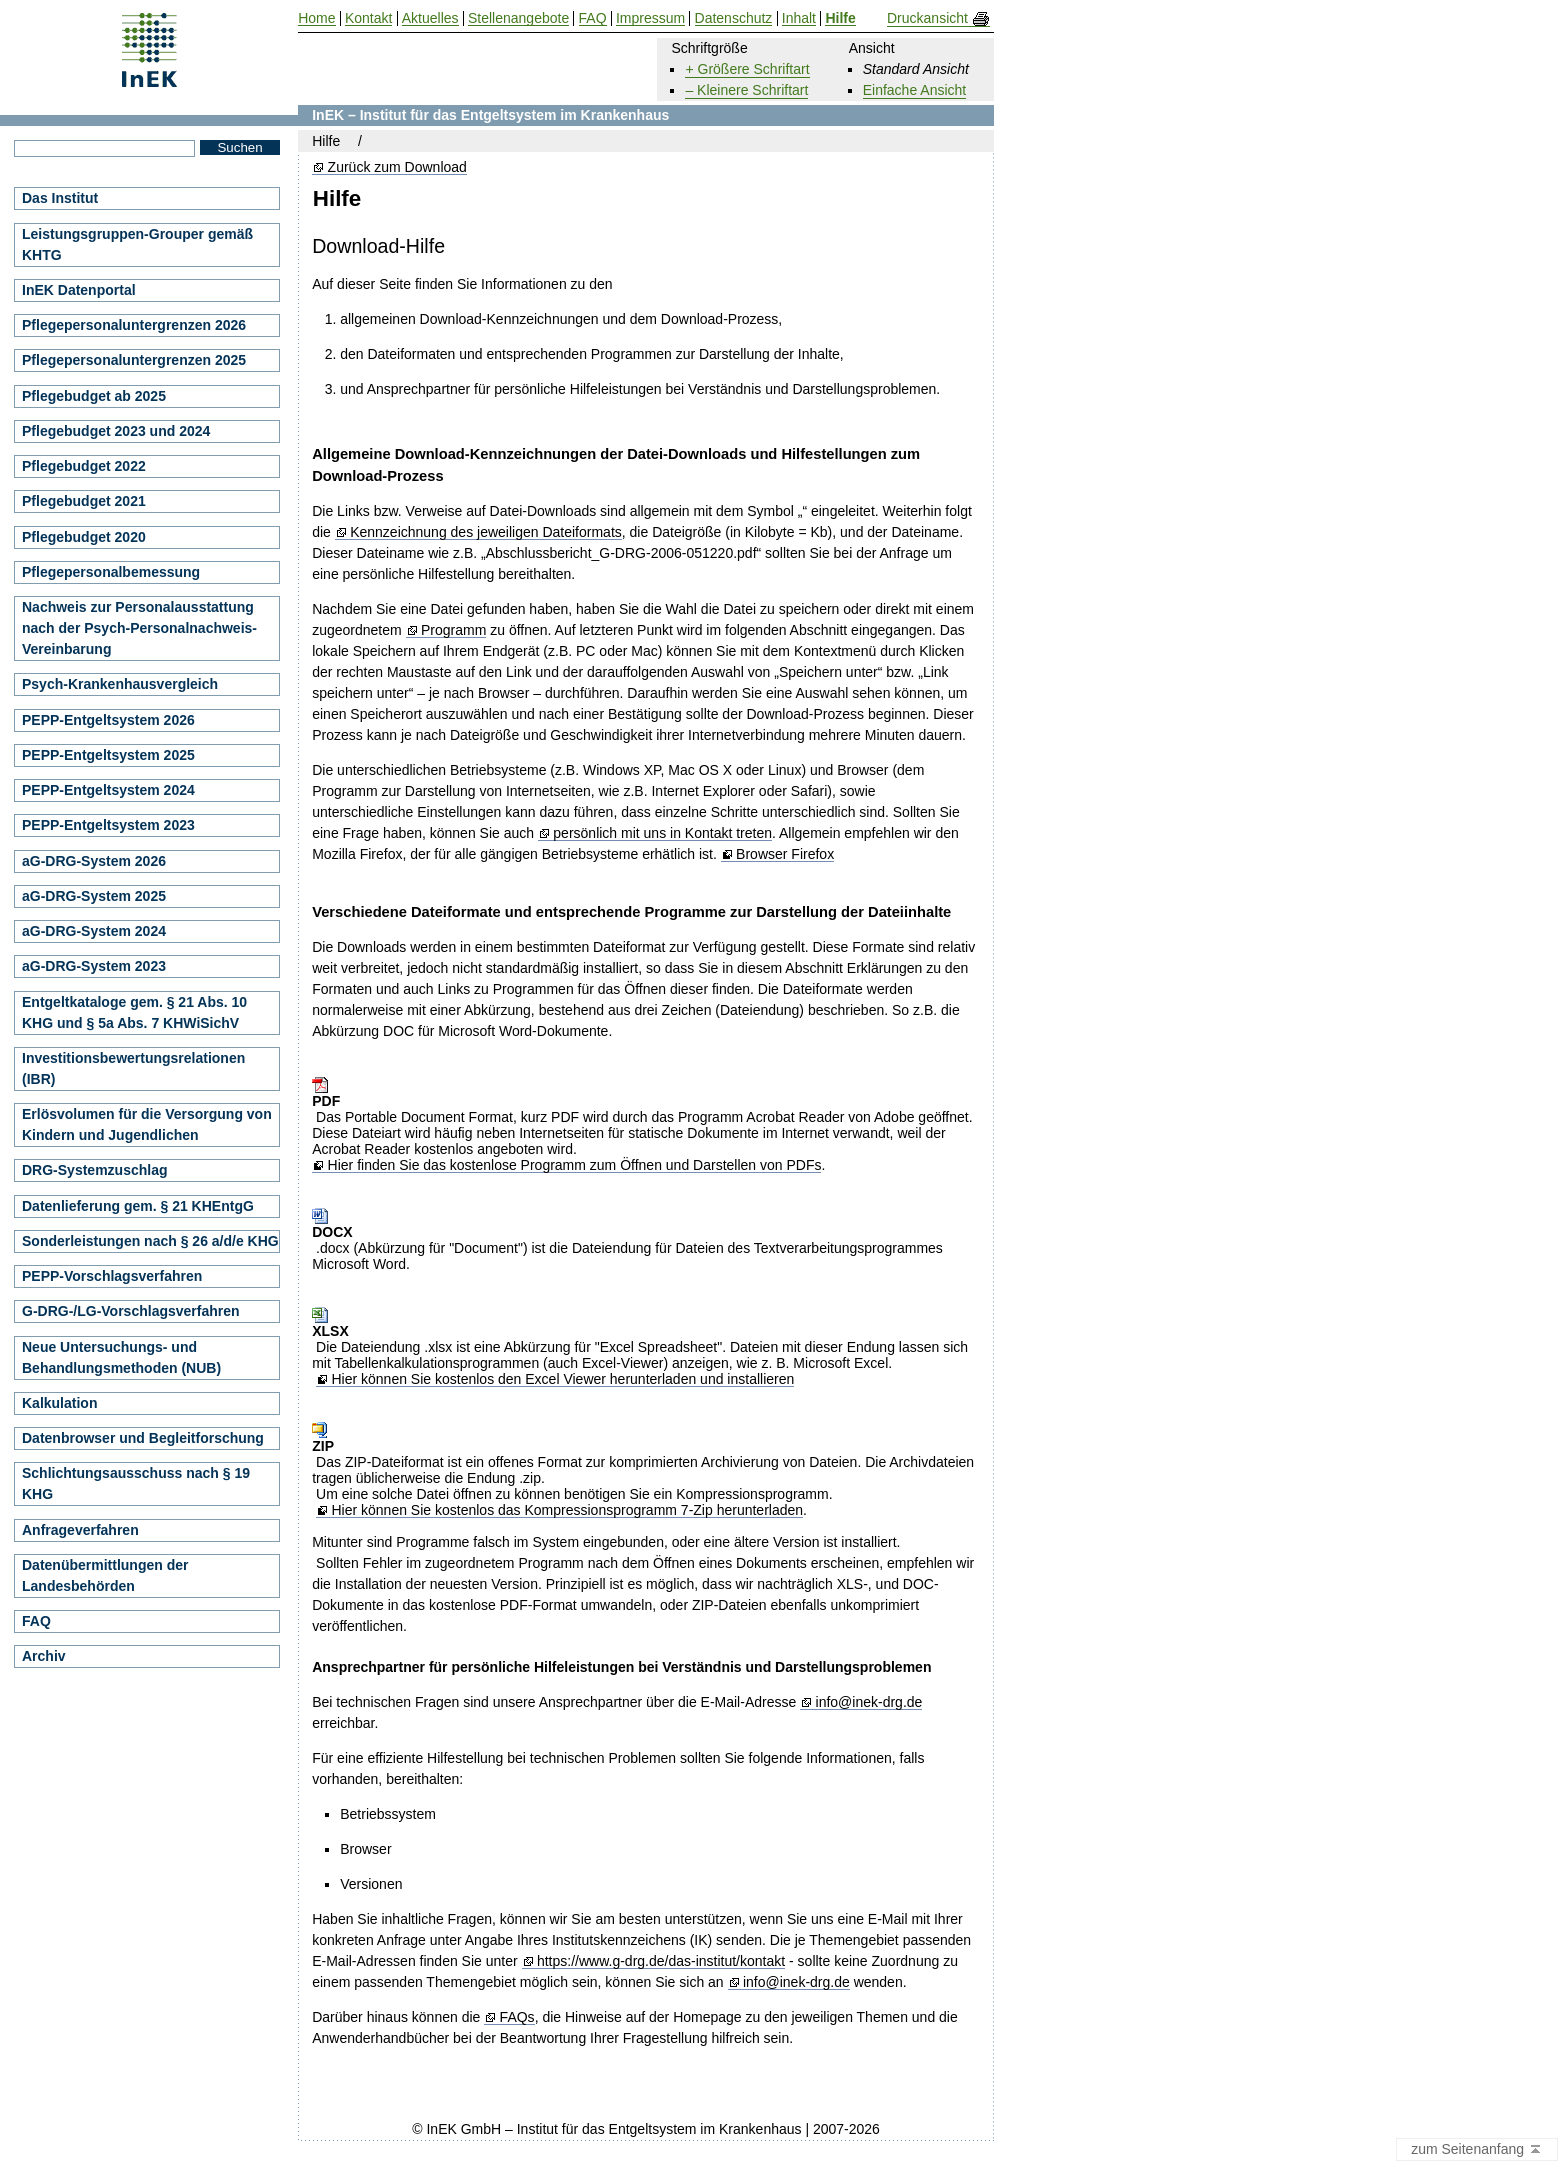 This screenshot has width=1568, height=2161. I want to click on InEK Datenportal, so click(79, 290).